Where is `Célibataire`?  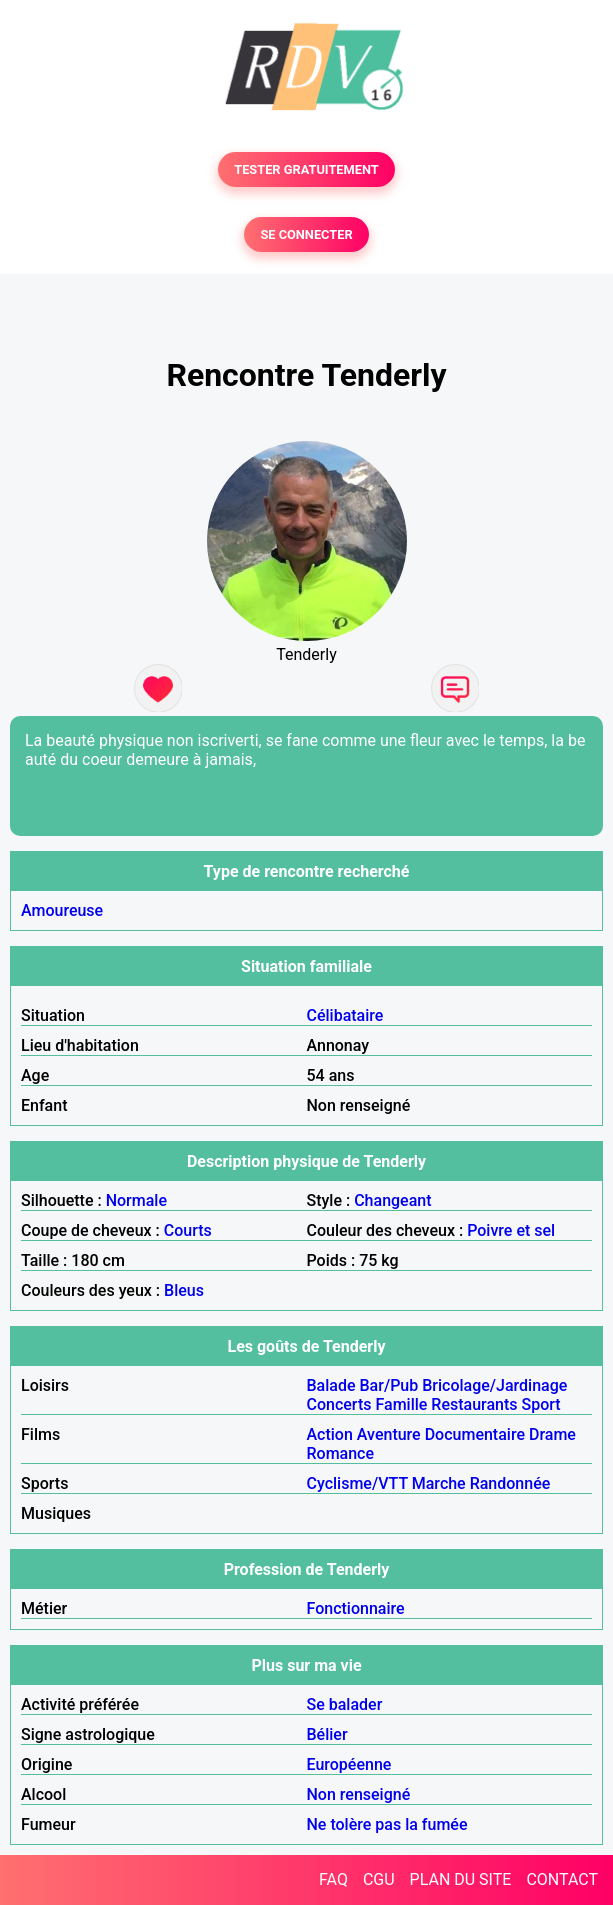 Célibataire is located at coordinates (345, 1015).